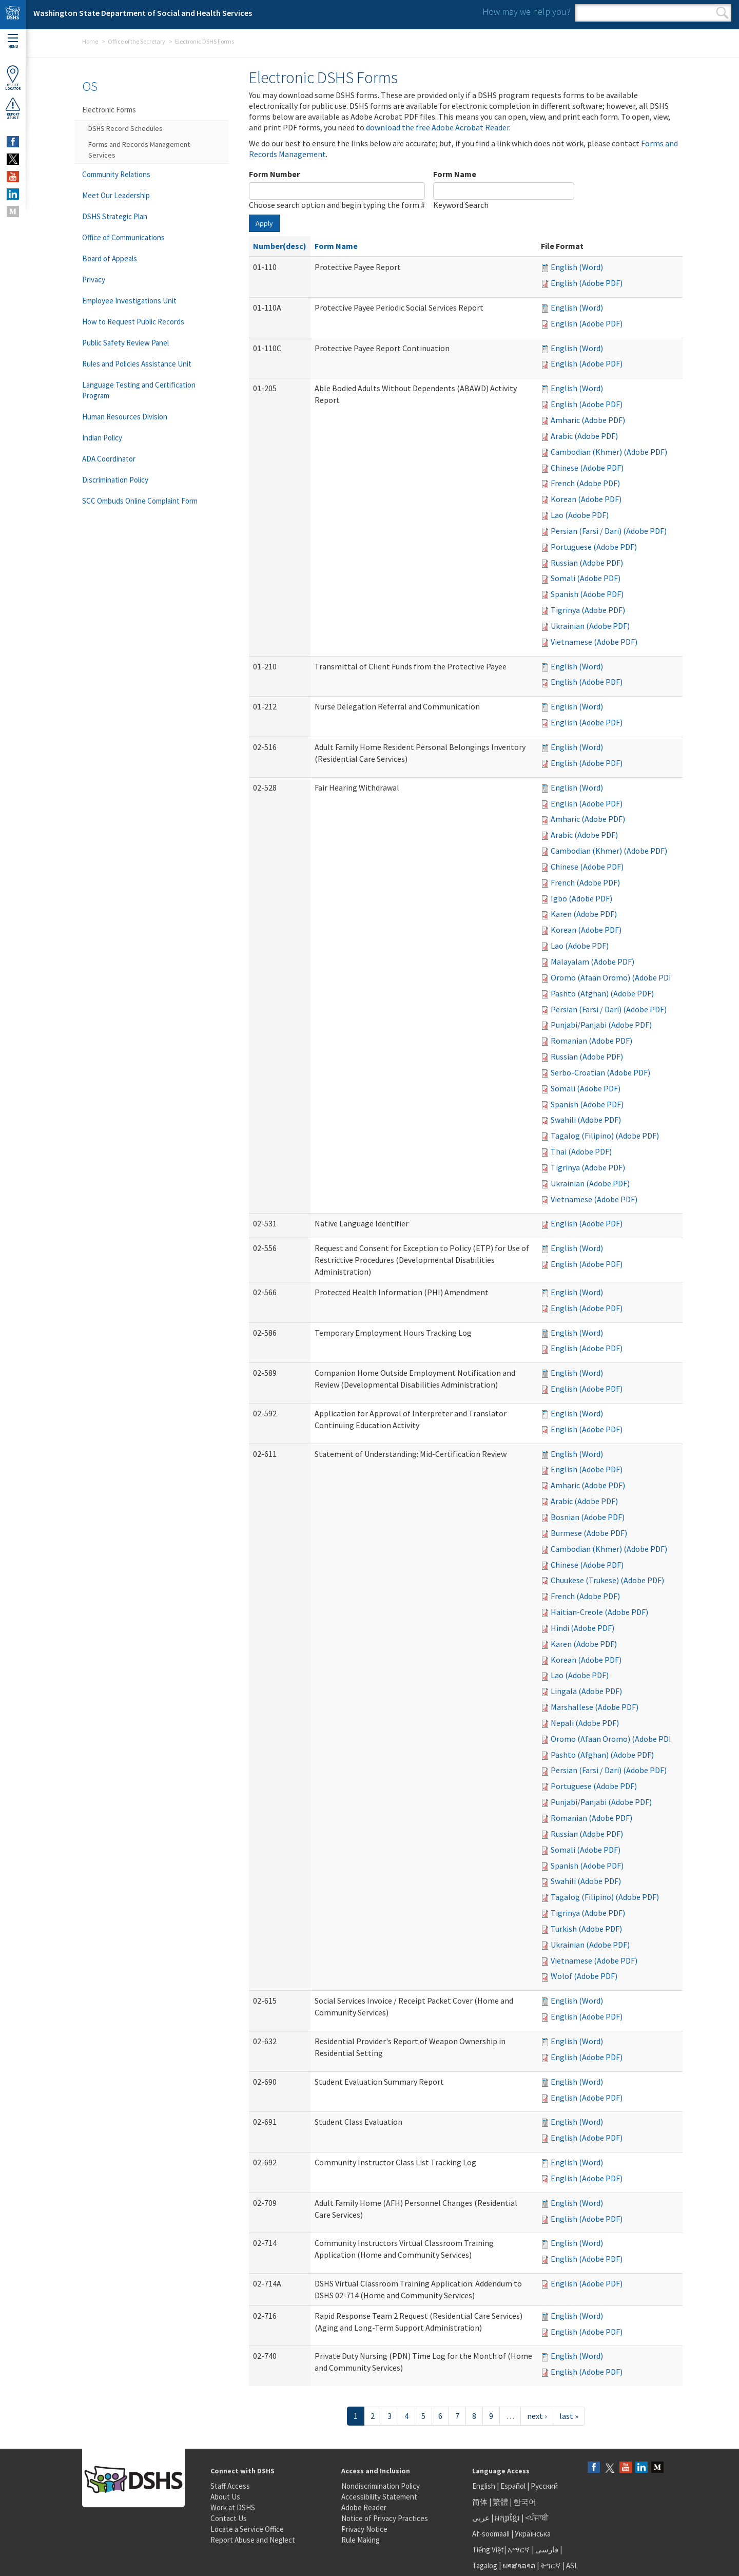 The height and width of the screenshot is (2576, 739). Describe the element at coordinates (594, 547) in the screenshot. I see `Portuguese (Adobe PDF)` at that location.